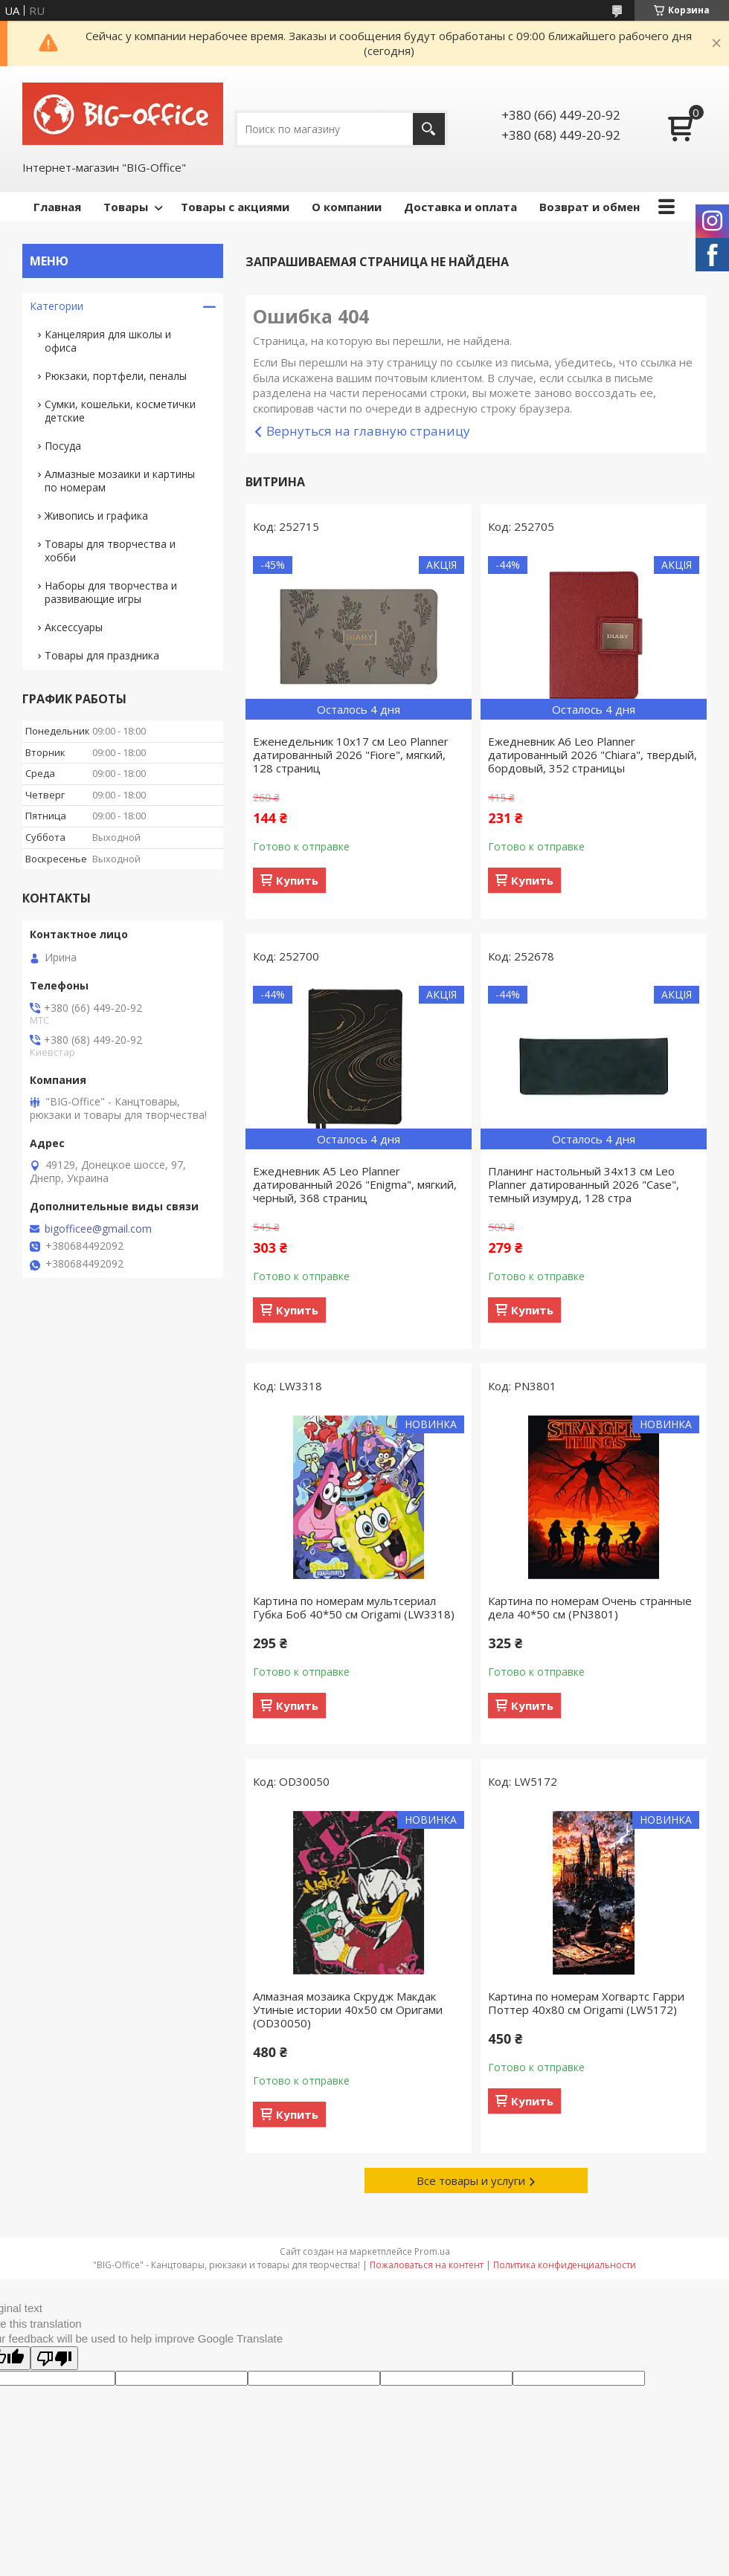  What do you see at coordinates (102, 655) in the screenshot?
I see `Товары для праздника` at bounding box center [102, 655].